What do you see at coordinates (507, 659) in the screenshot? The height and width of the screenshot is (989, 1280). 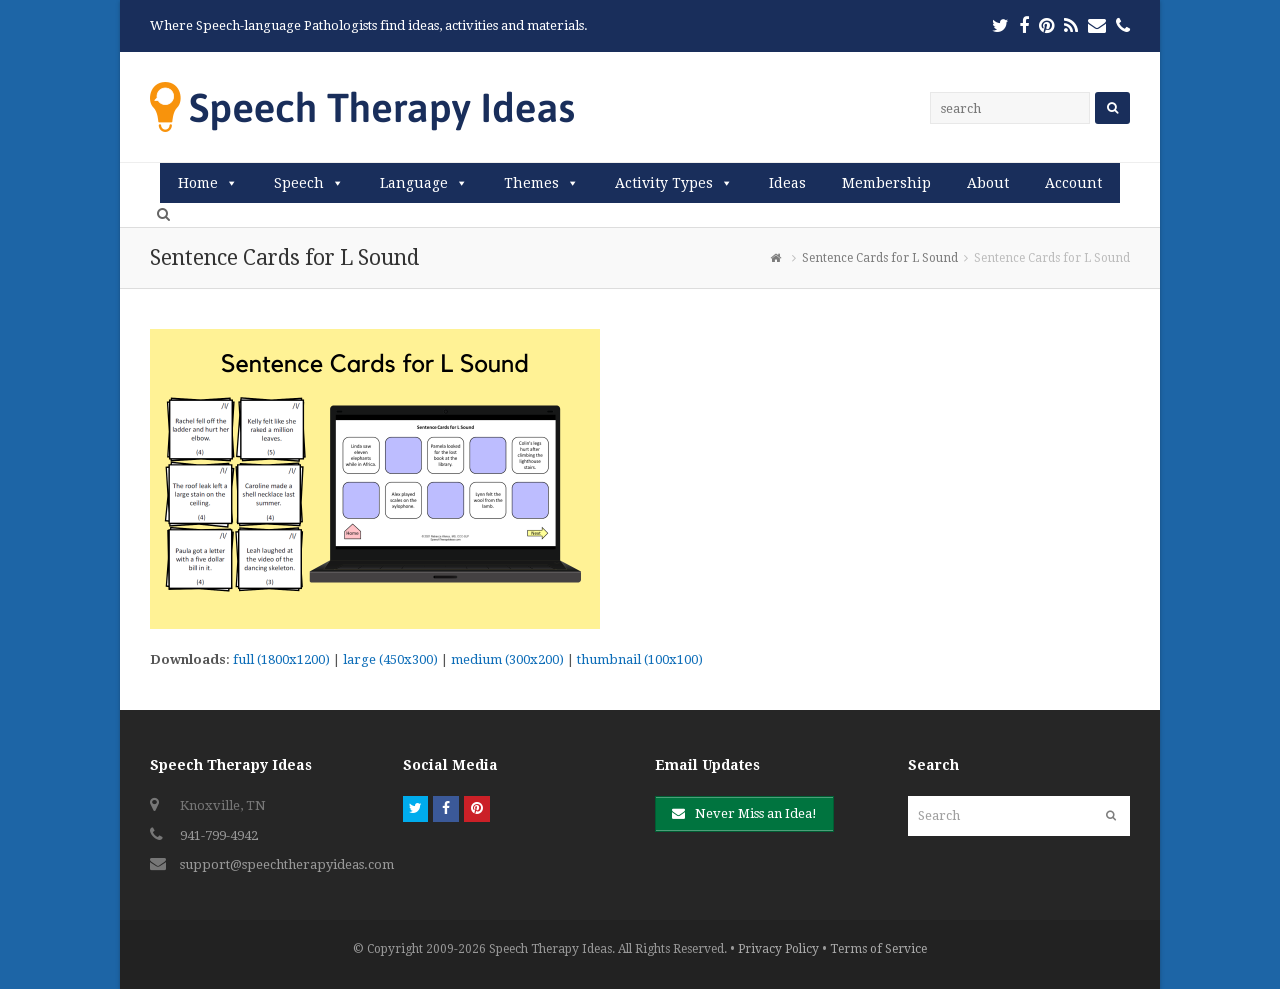 I see `medium (300x200)` at bounding box center [507, 659].